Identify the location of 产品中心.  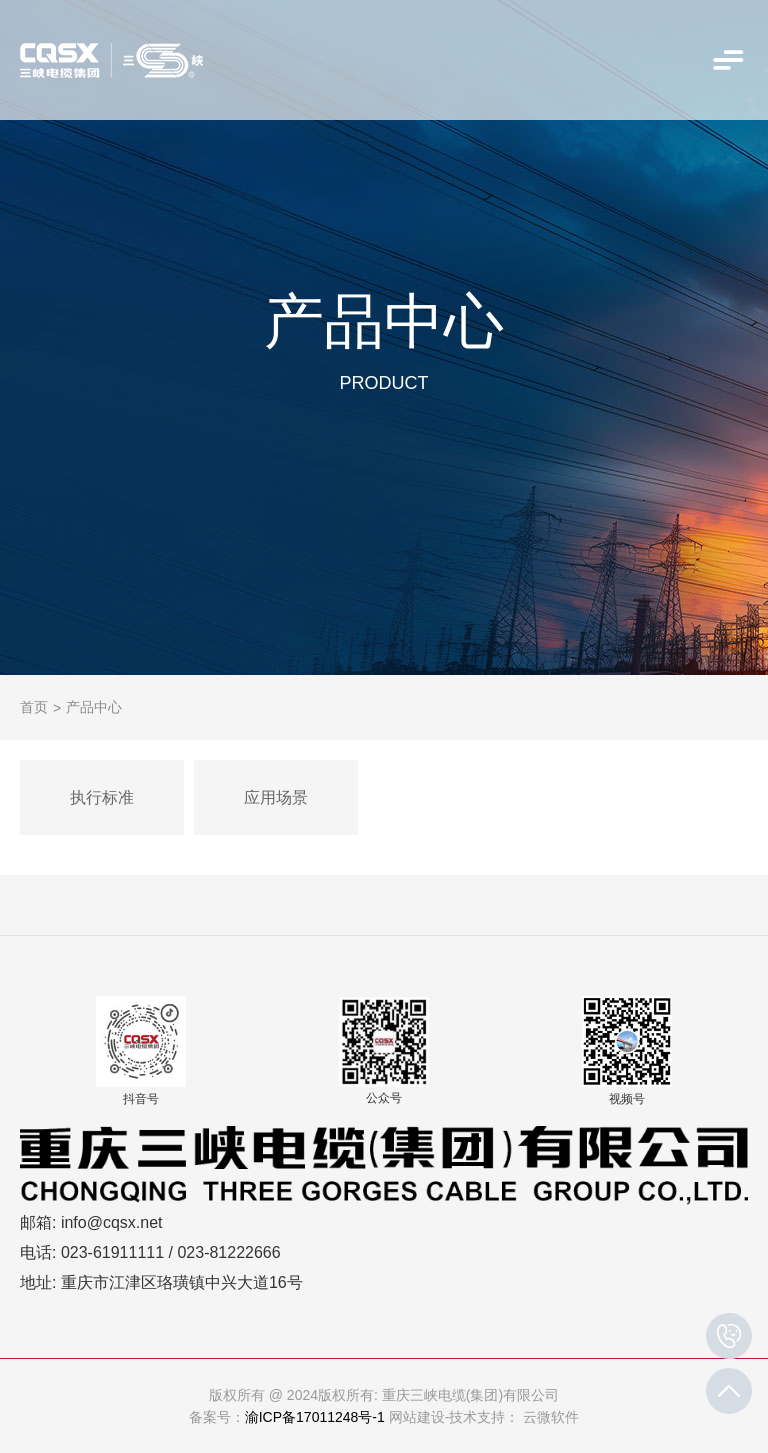
(94, 707).